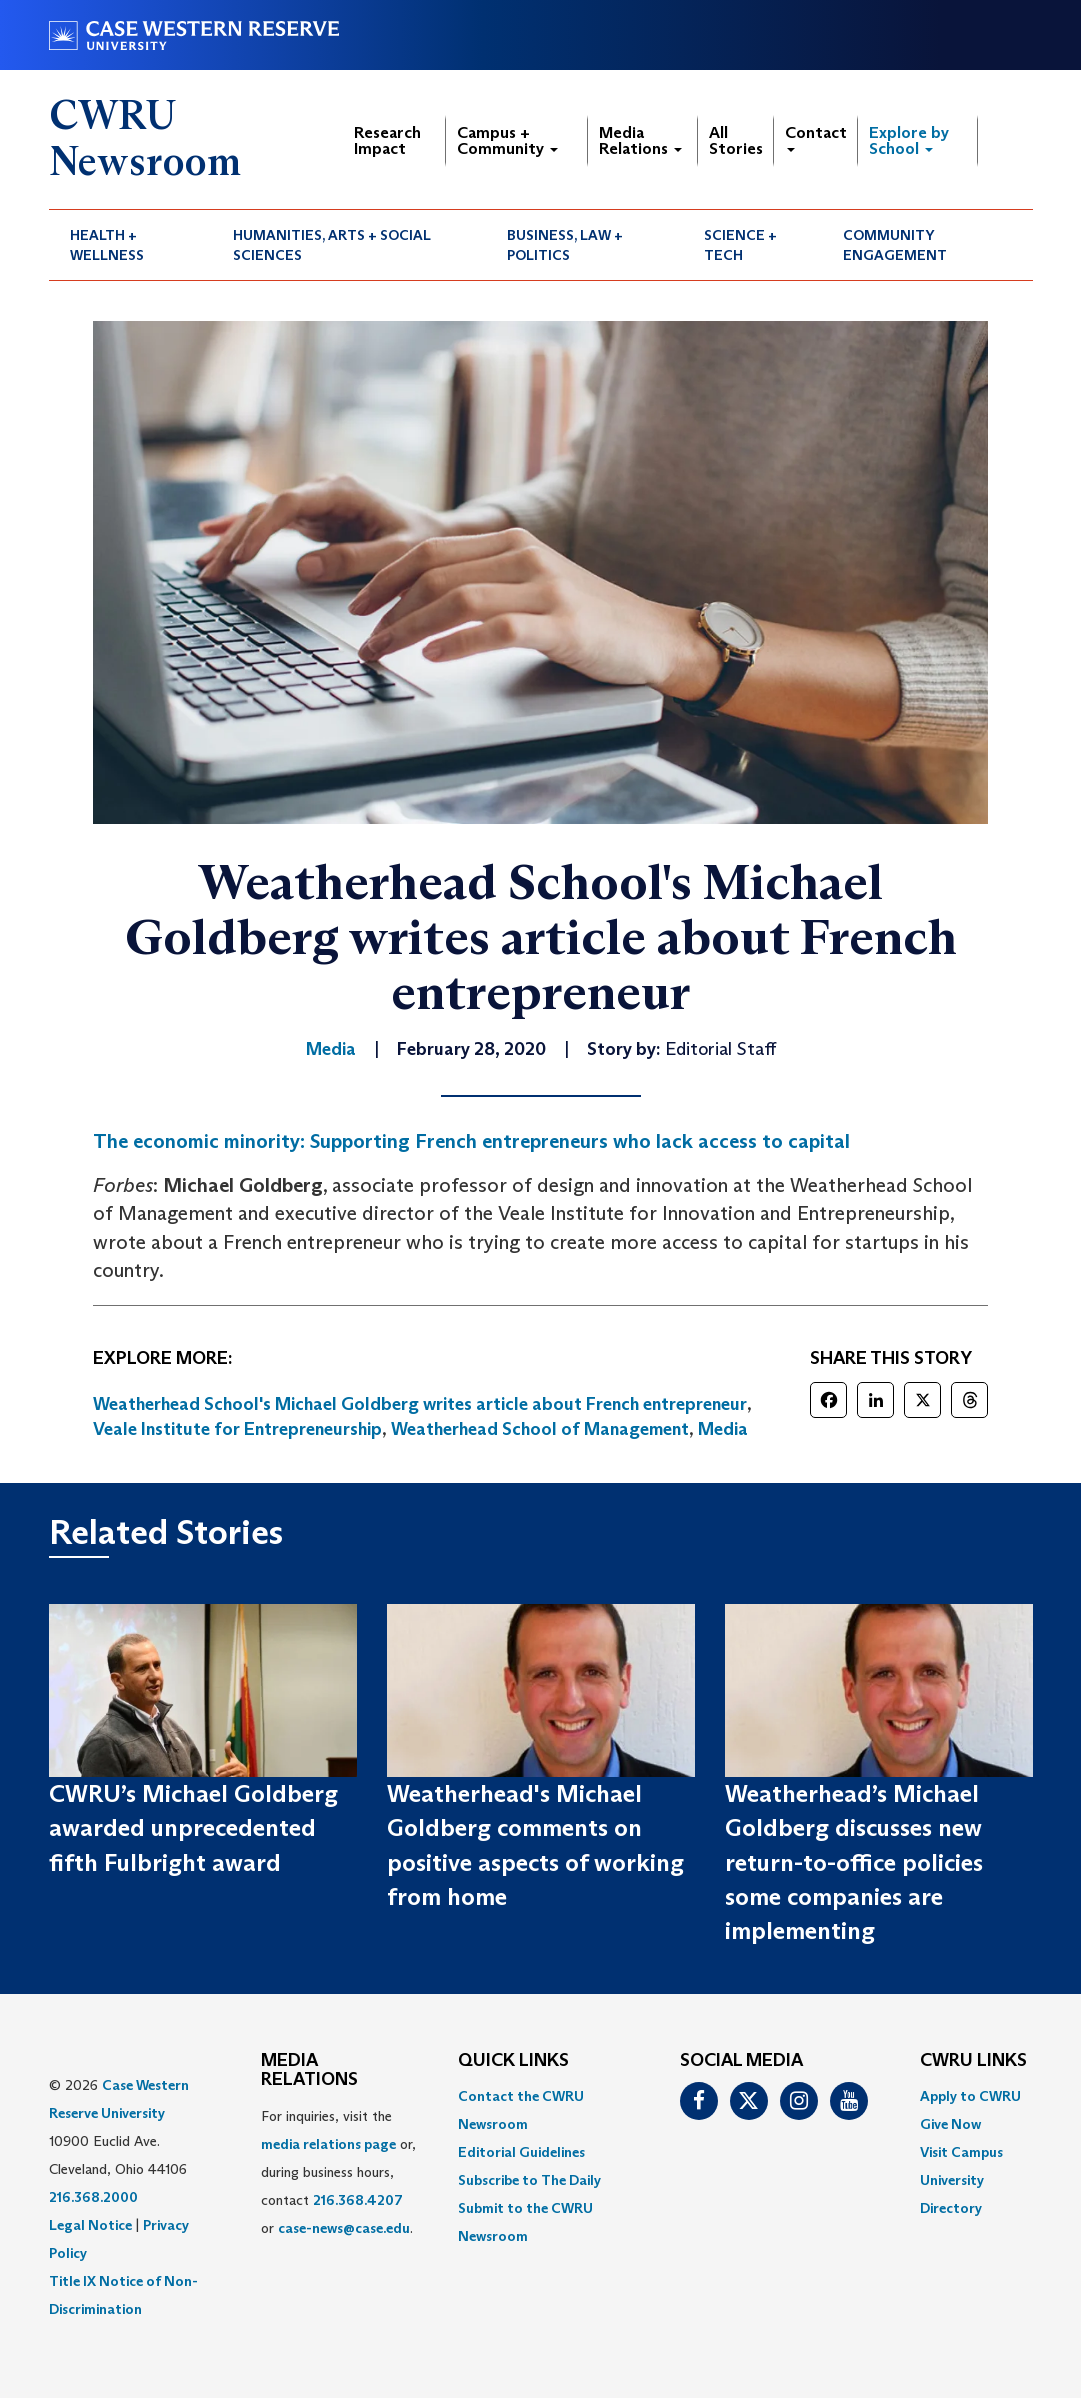 The height and width of the screenshot is (2398, 1081). What do you see at coordinates (332, 245) in the screenshot?
I see `Humanities, Arts + Social Sciences` at bounding box center [332, 245].